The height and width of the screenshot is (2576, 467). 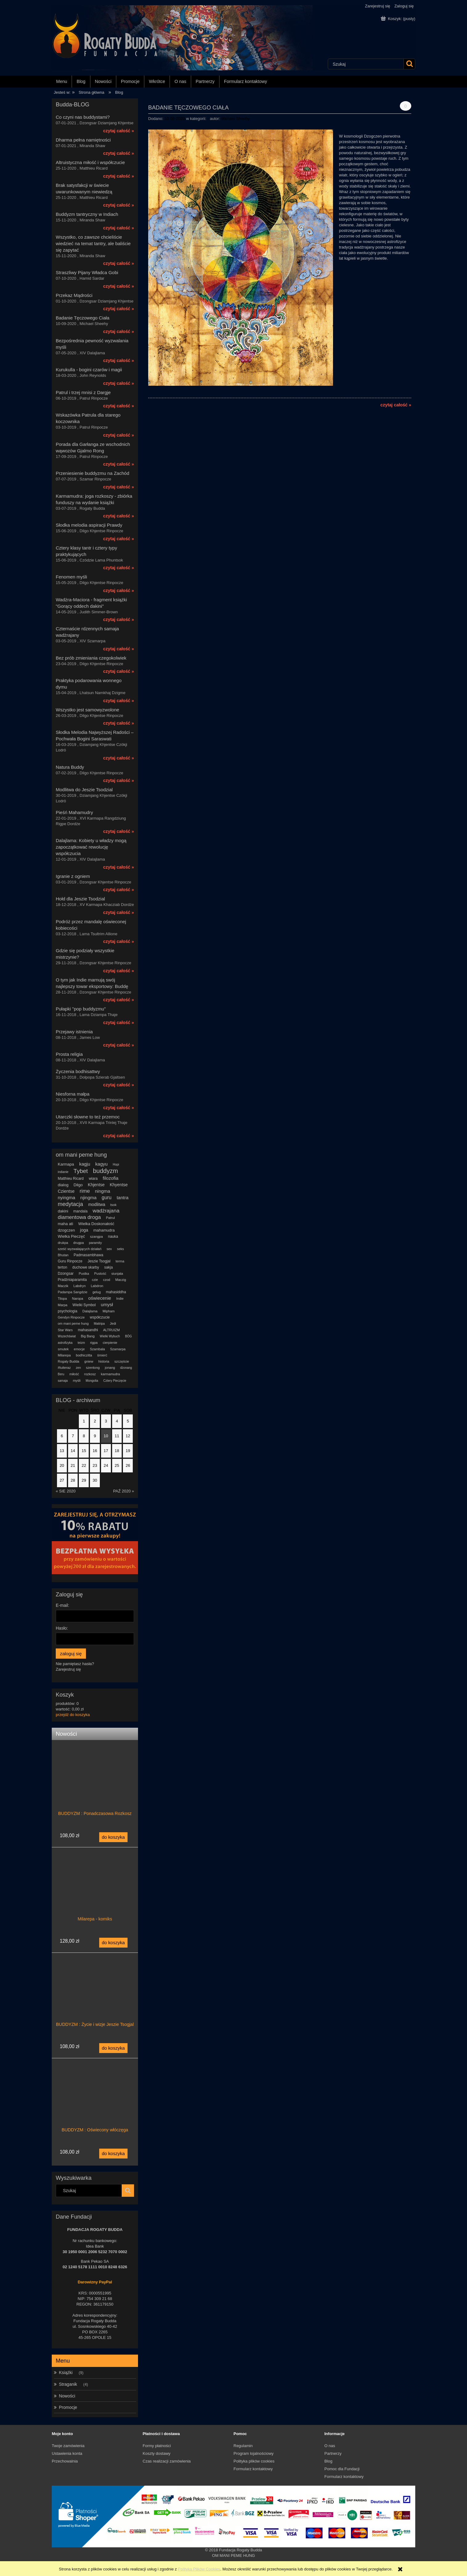 I want to click on Wielki Symbol, so click(x=83, y=1305).